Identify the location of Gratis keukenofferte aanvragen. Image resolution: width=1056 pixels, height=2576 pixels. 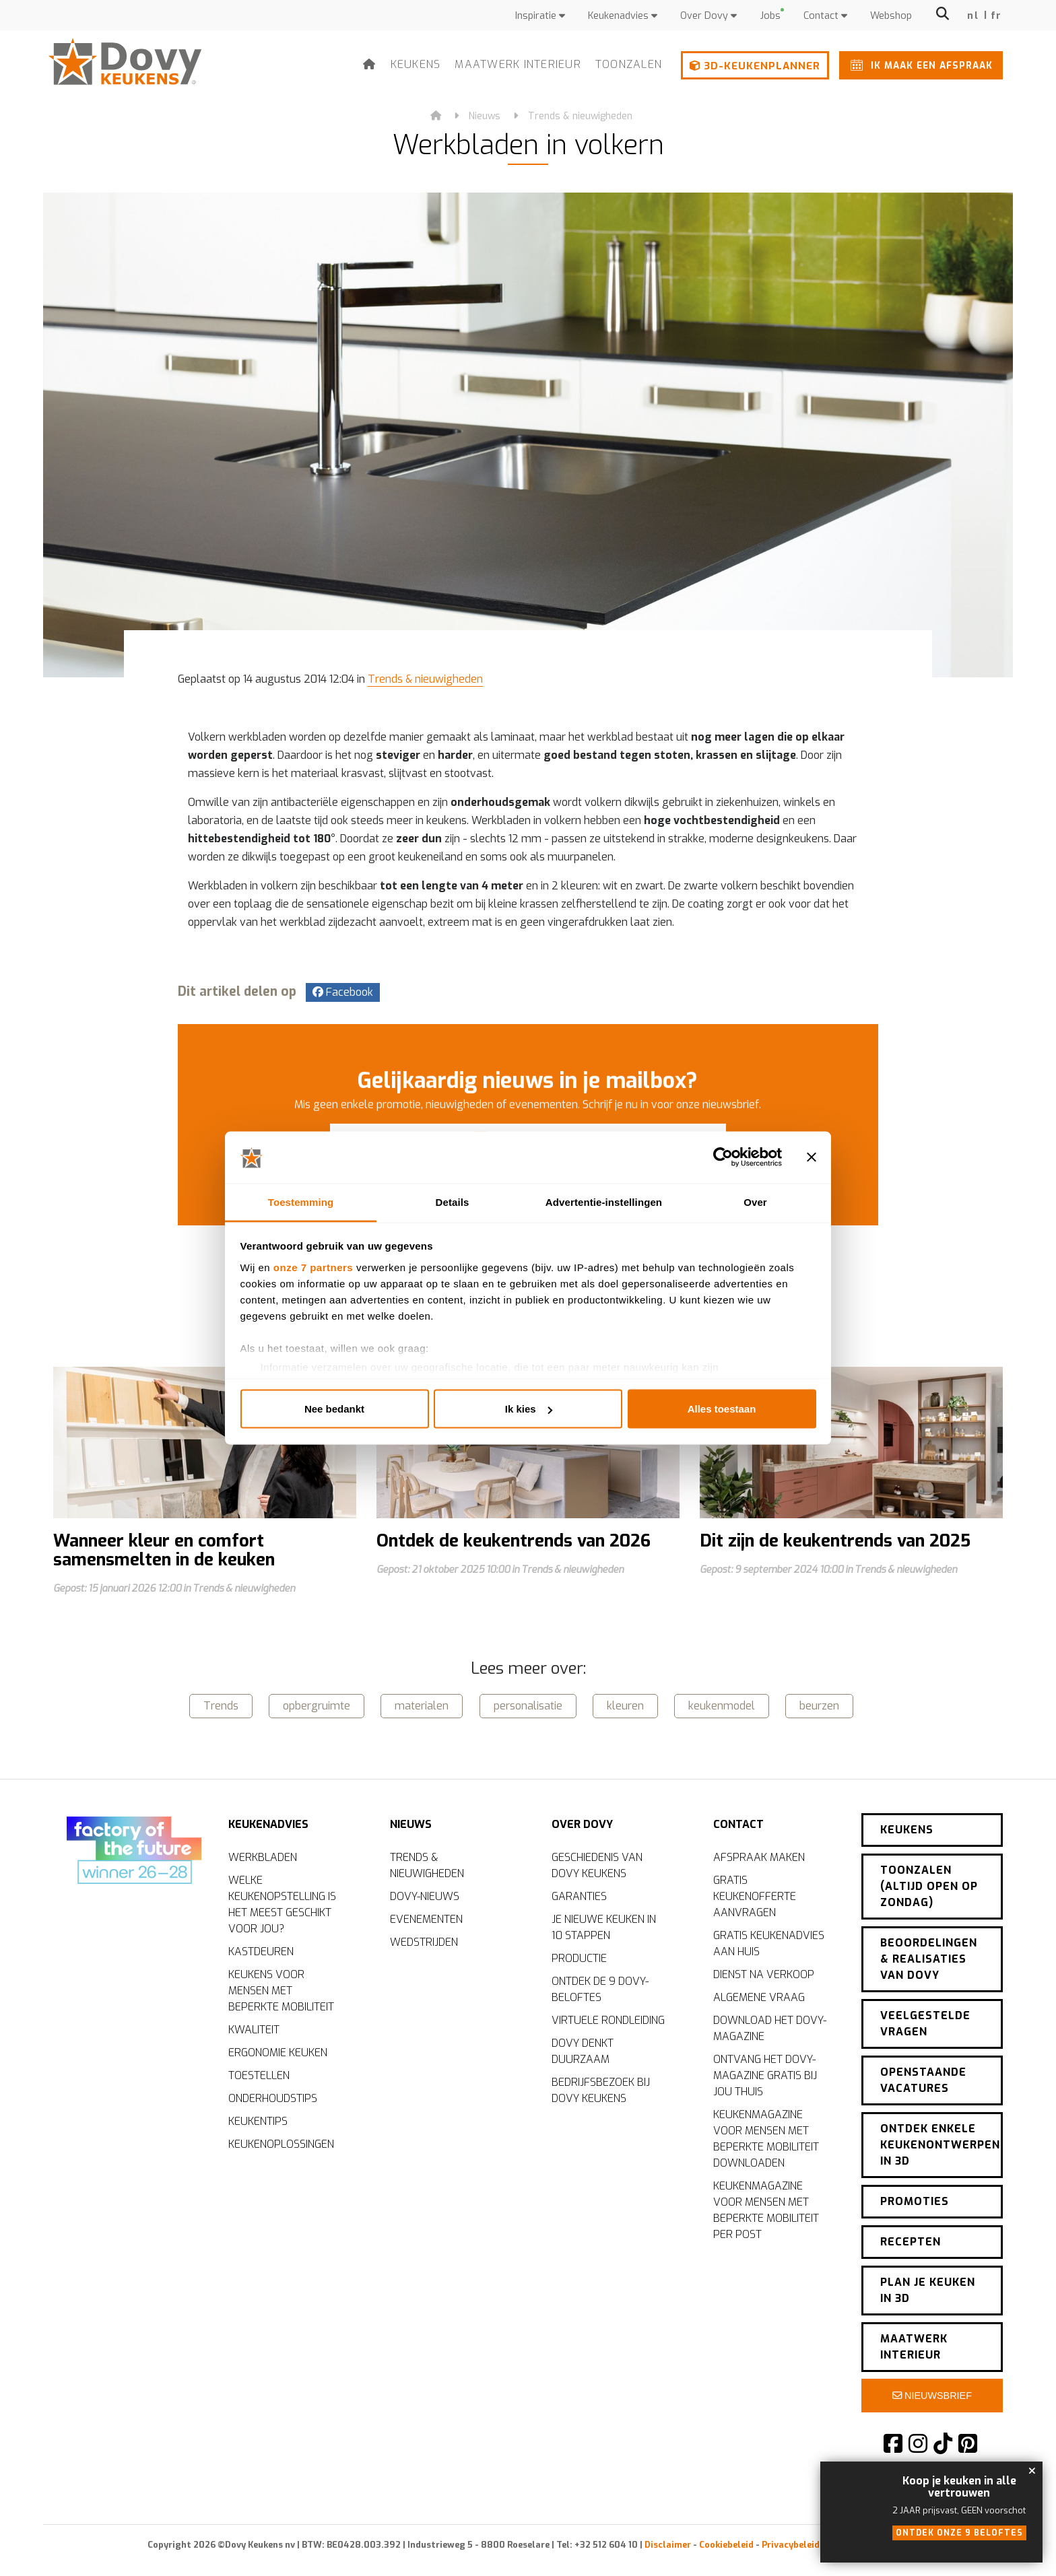
(754, 1896).